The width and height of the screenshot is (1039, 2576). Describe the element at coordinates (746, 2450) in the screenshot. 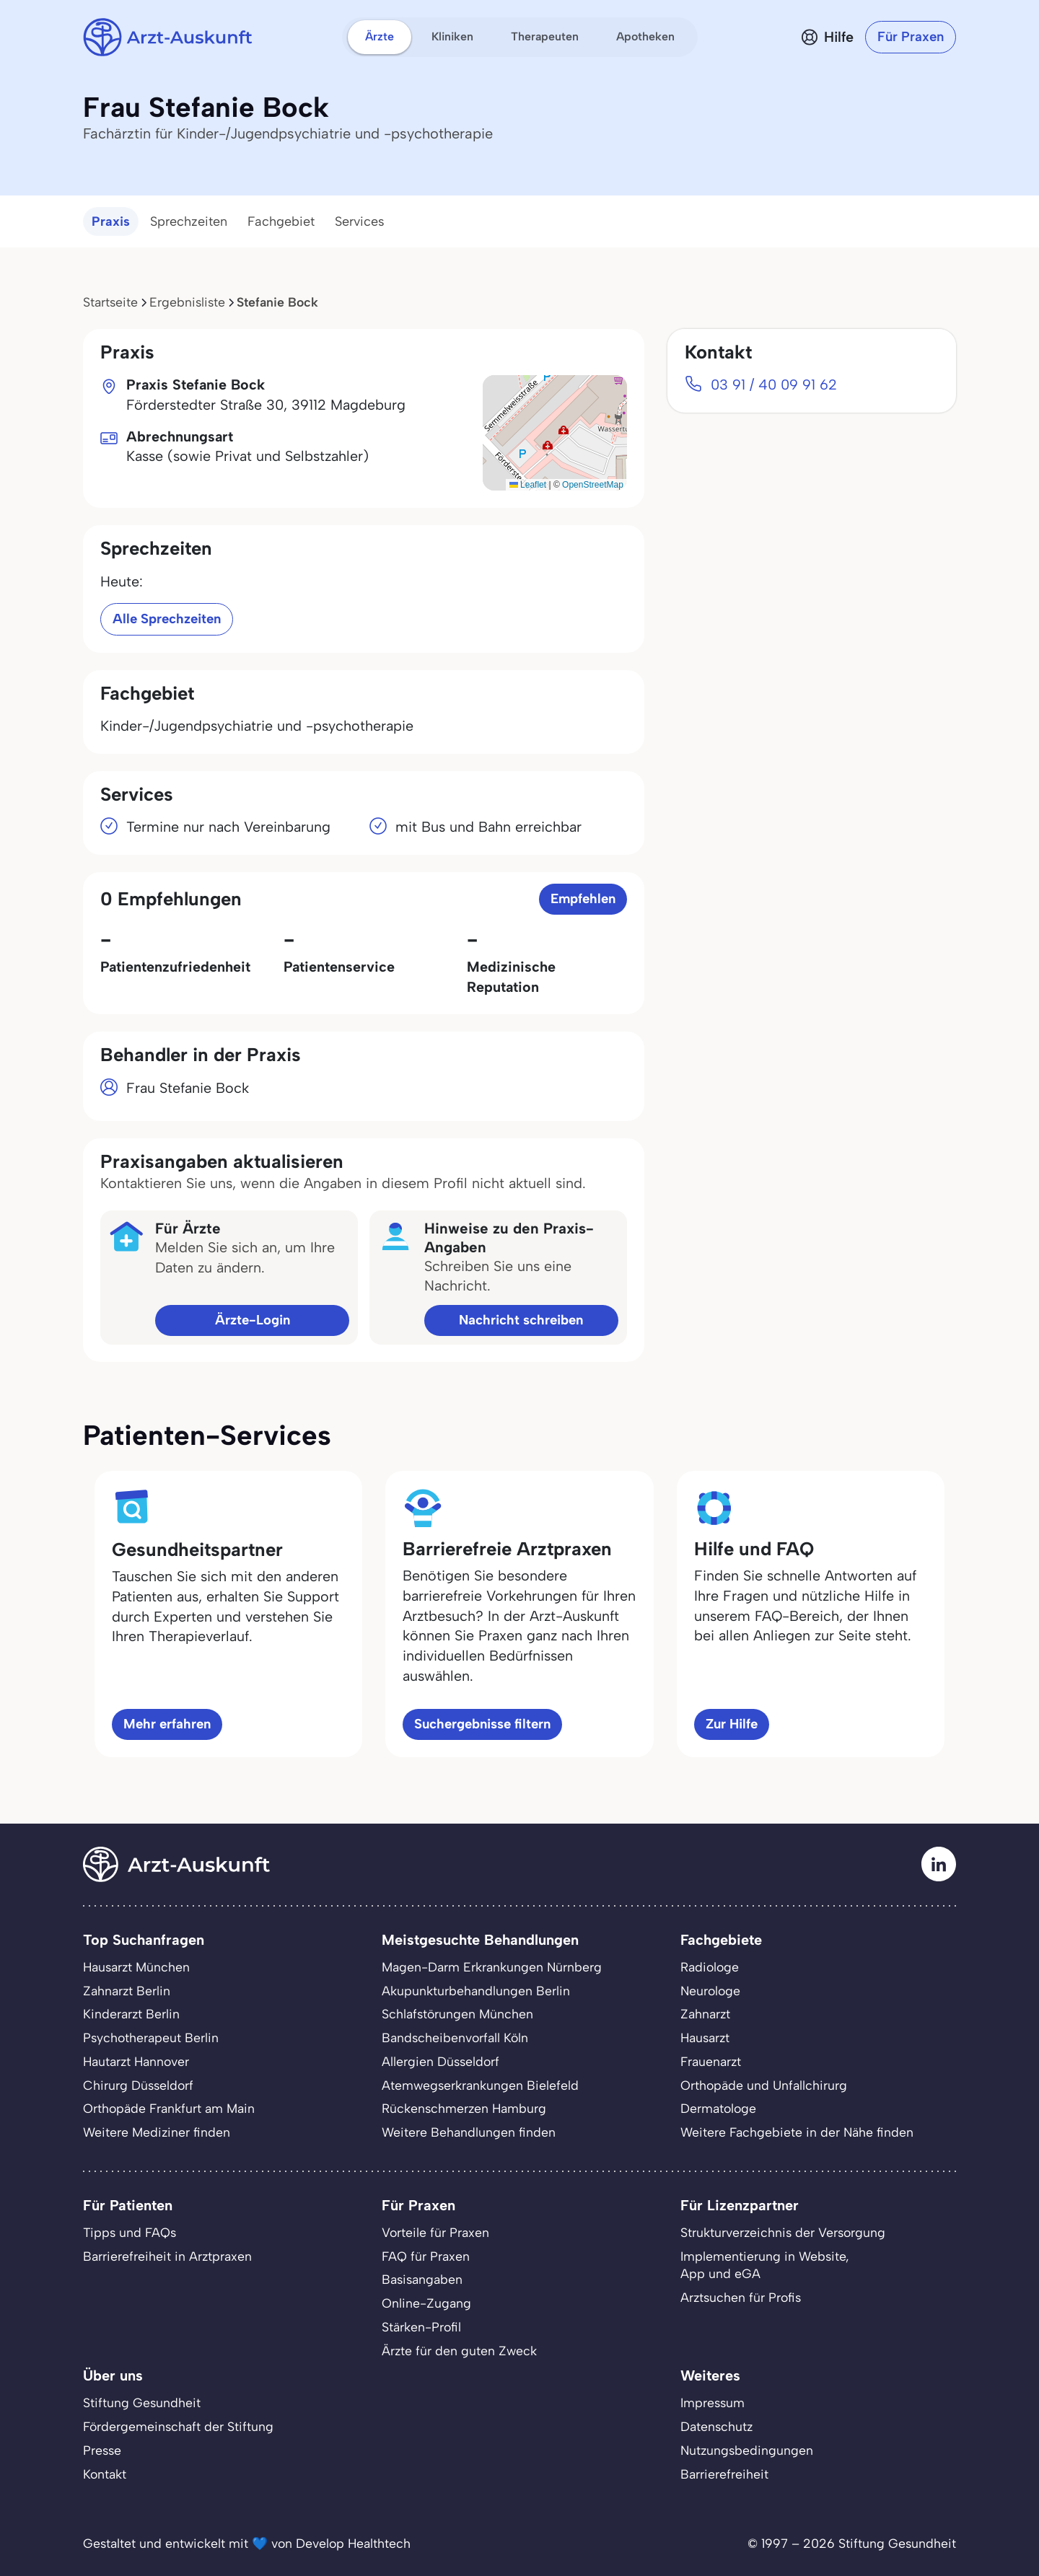

I see `Nutzungsbedingungen` at that location.